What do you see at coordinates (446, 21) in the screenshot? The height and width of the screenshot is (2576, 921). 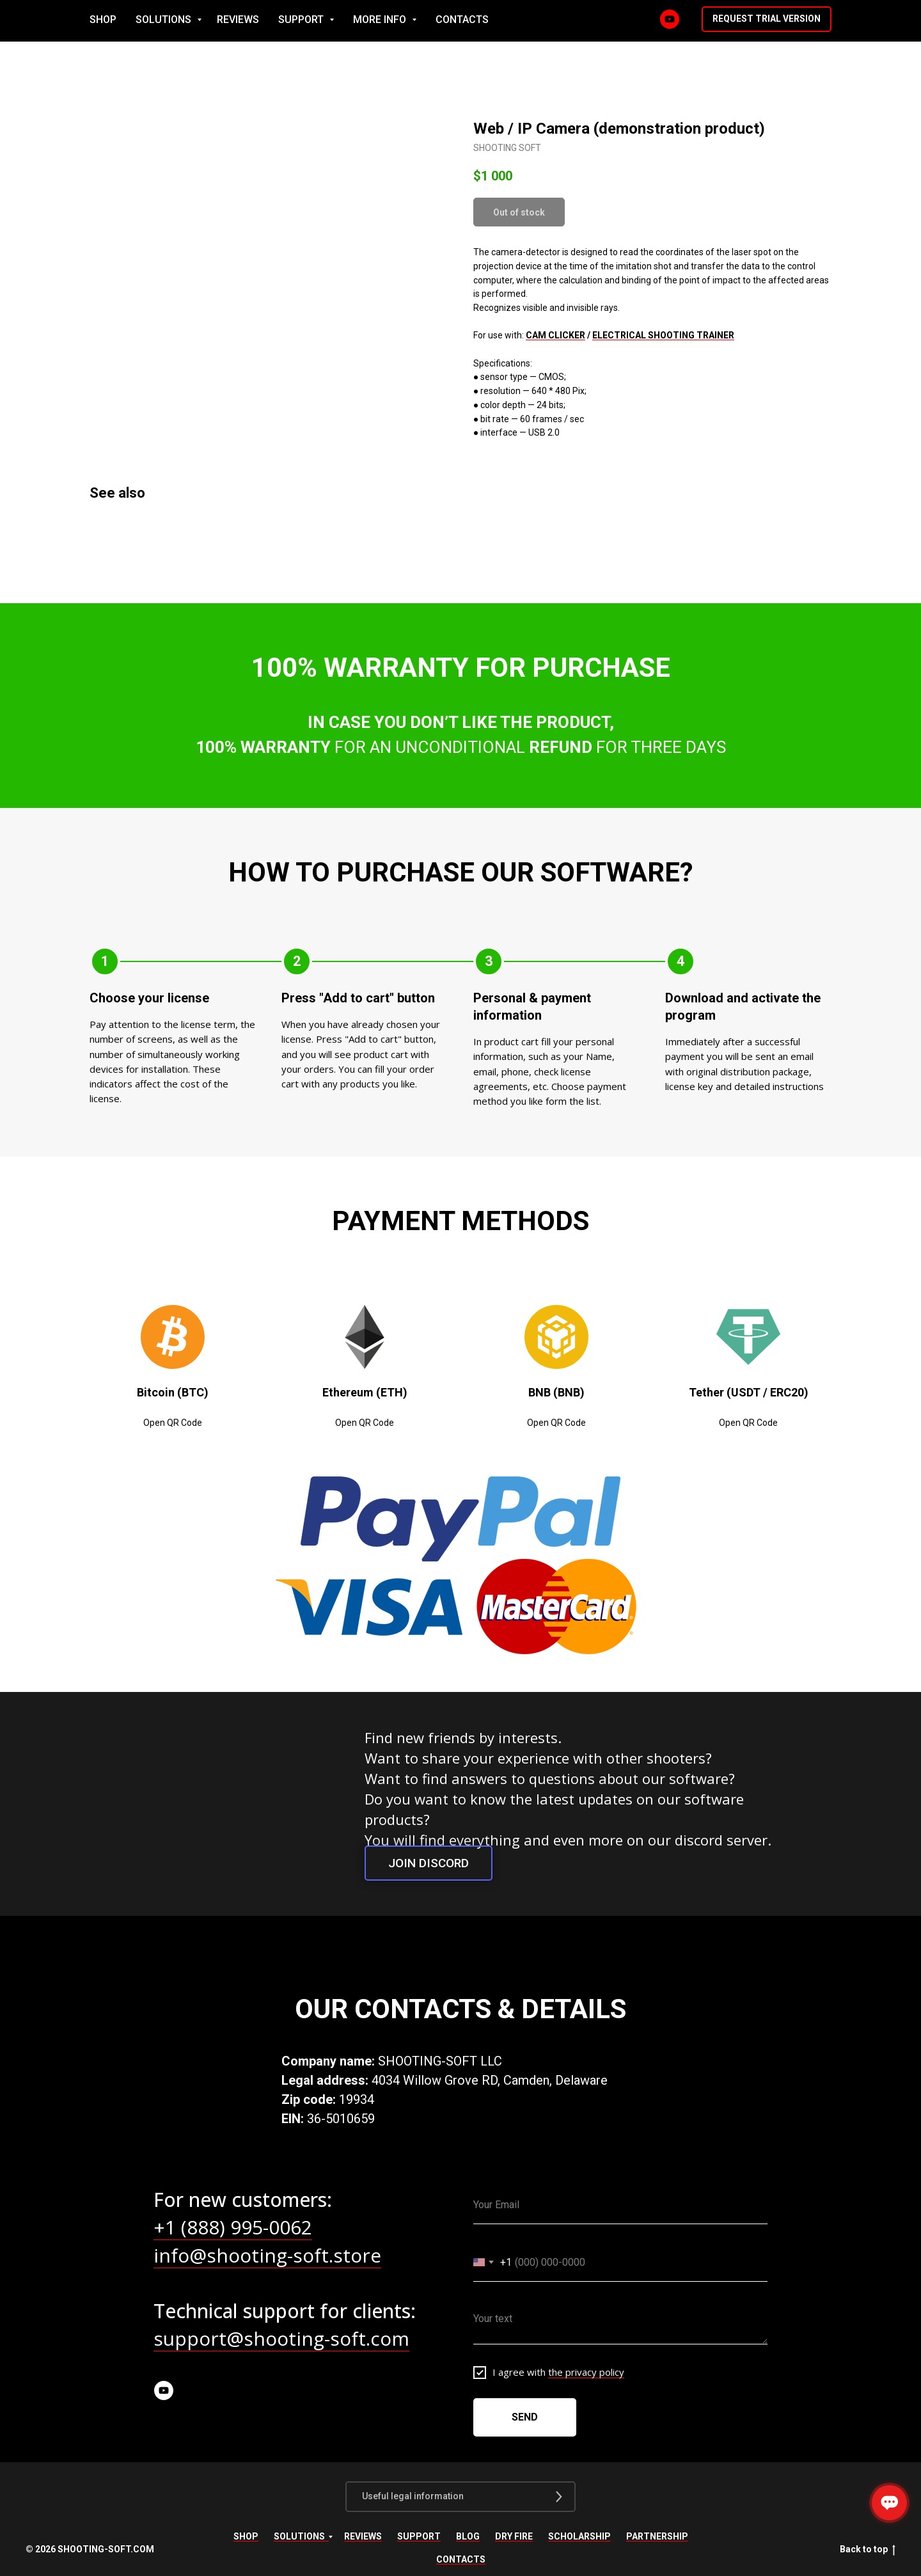 I see `REVIEWS` at bounding box center [446, 21].